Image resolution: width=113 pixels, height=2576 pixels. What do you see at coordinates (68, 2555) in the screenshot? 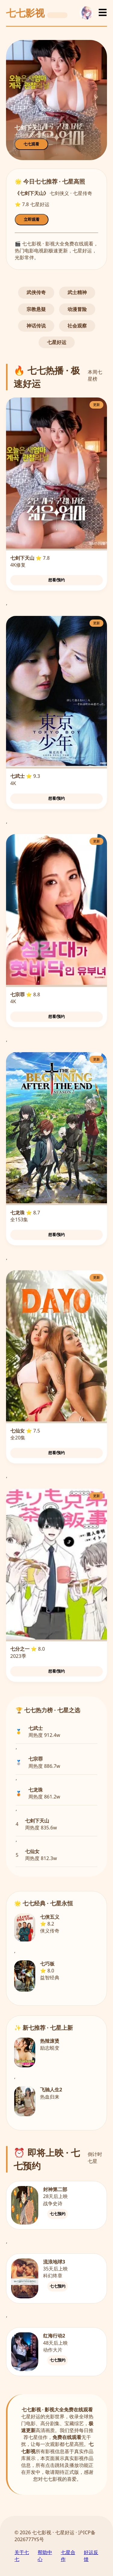
I see `七星合作` at bounding box center [68, 2555].